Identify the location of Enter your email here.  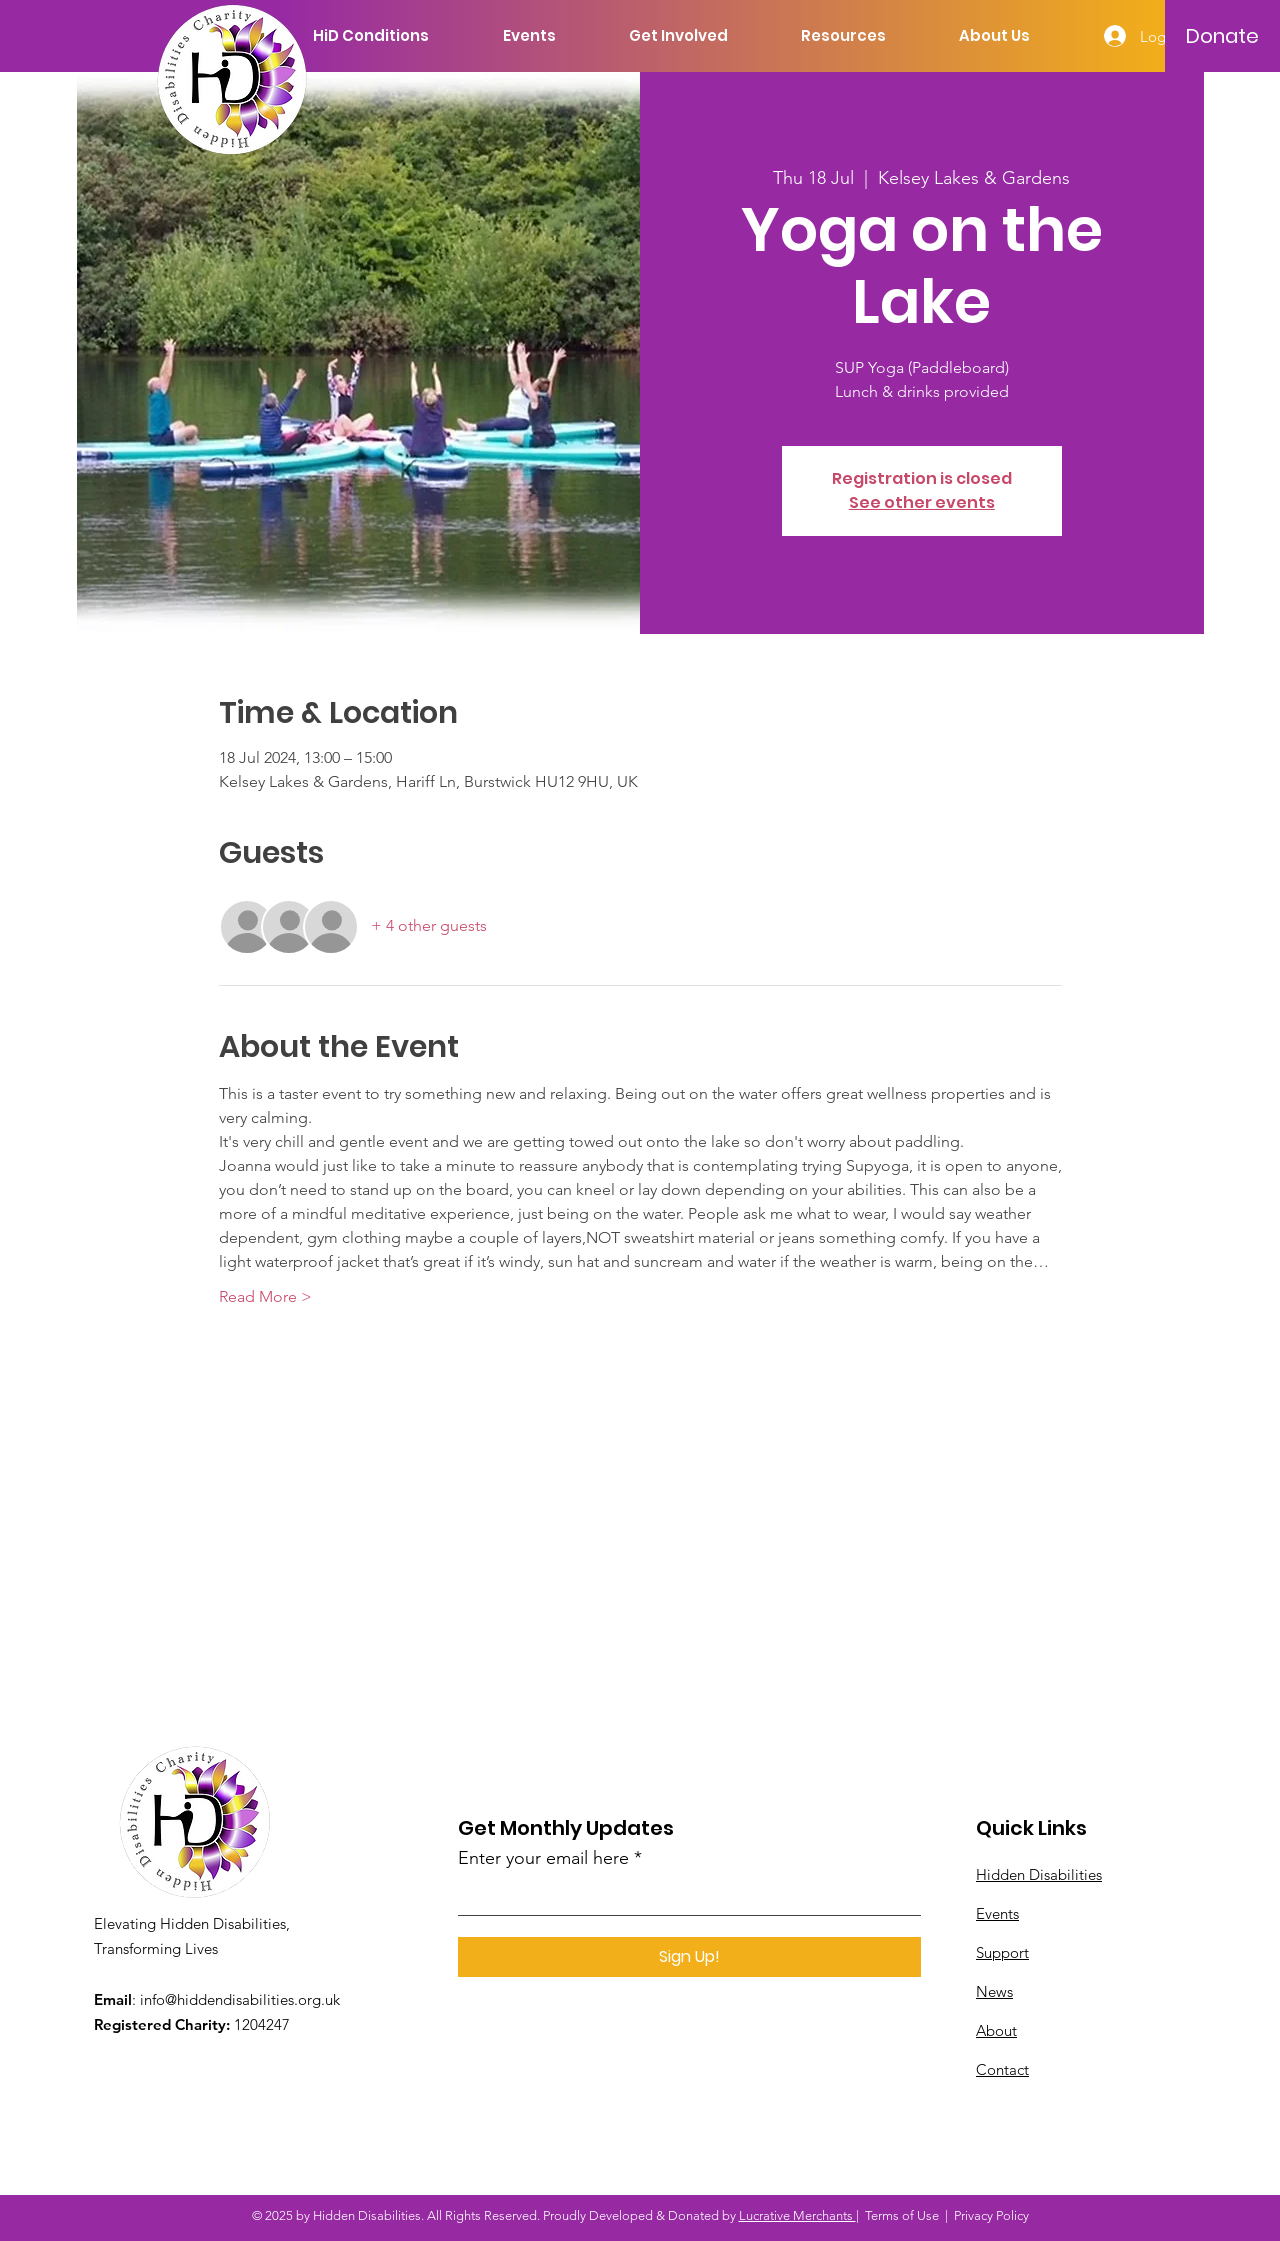
(543, 1858).